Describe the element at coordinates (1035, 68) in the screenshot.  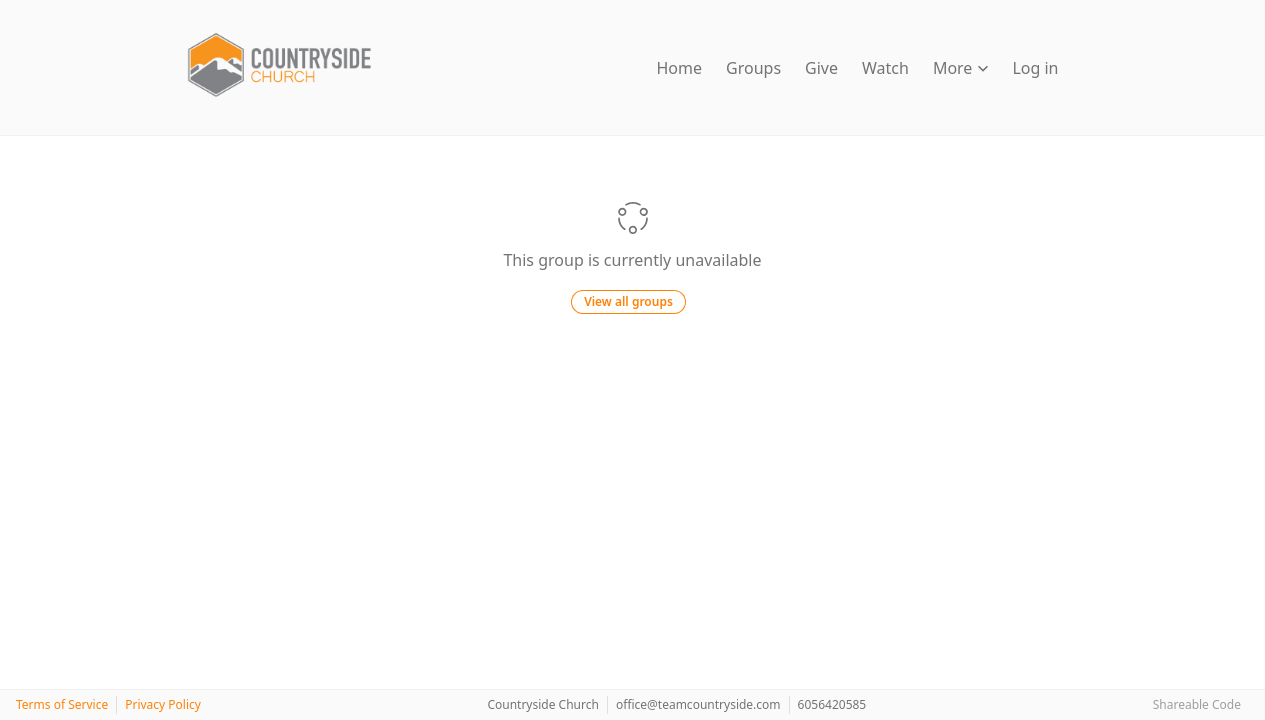
I see `Log in` at that location.